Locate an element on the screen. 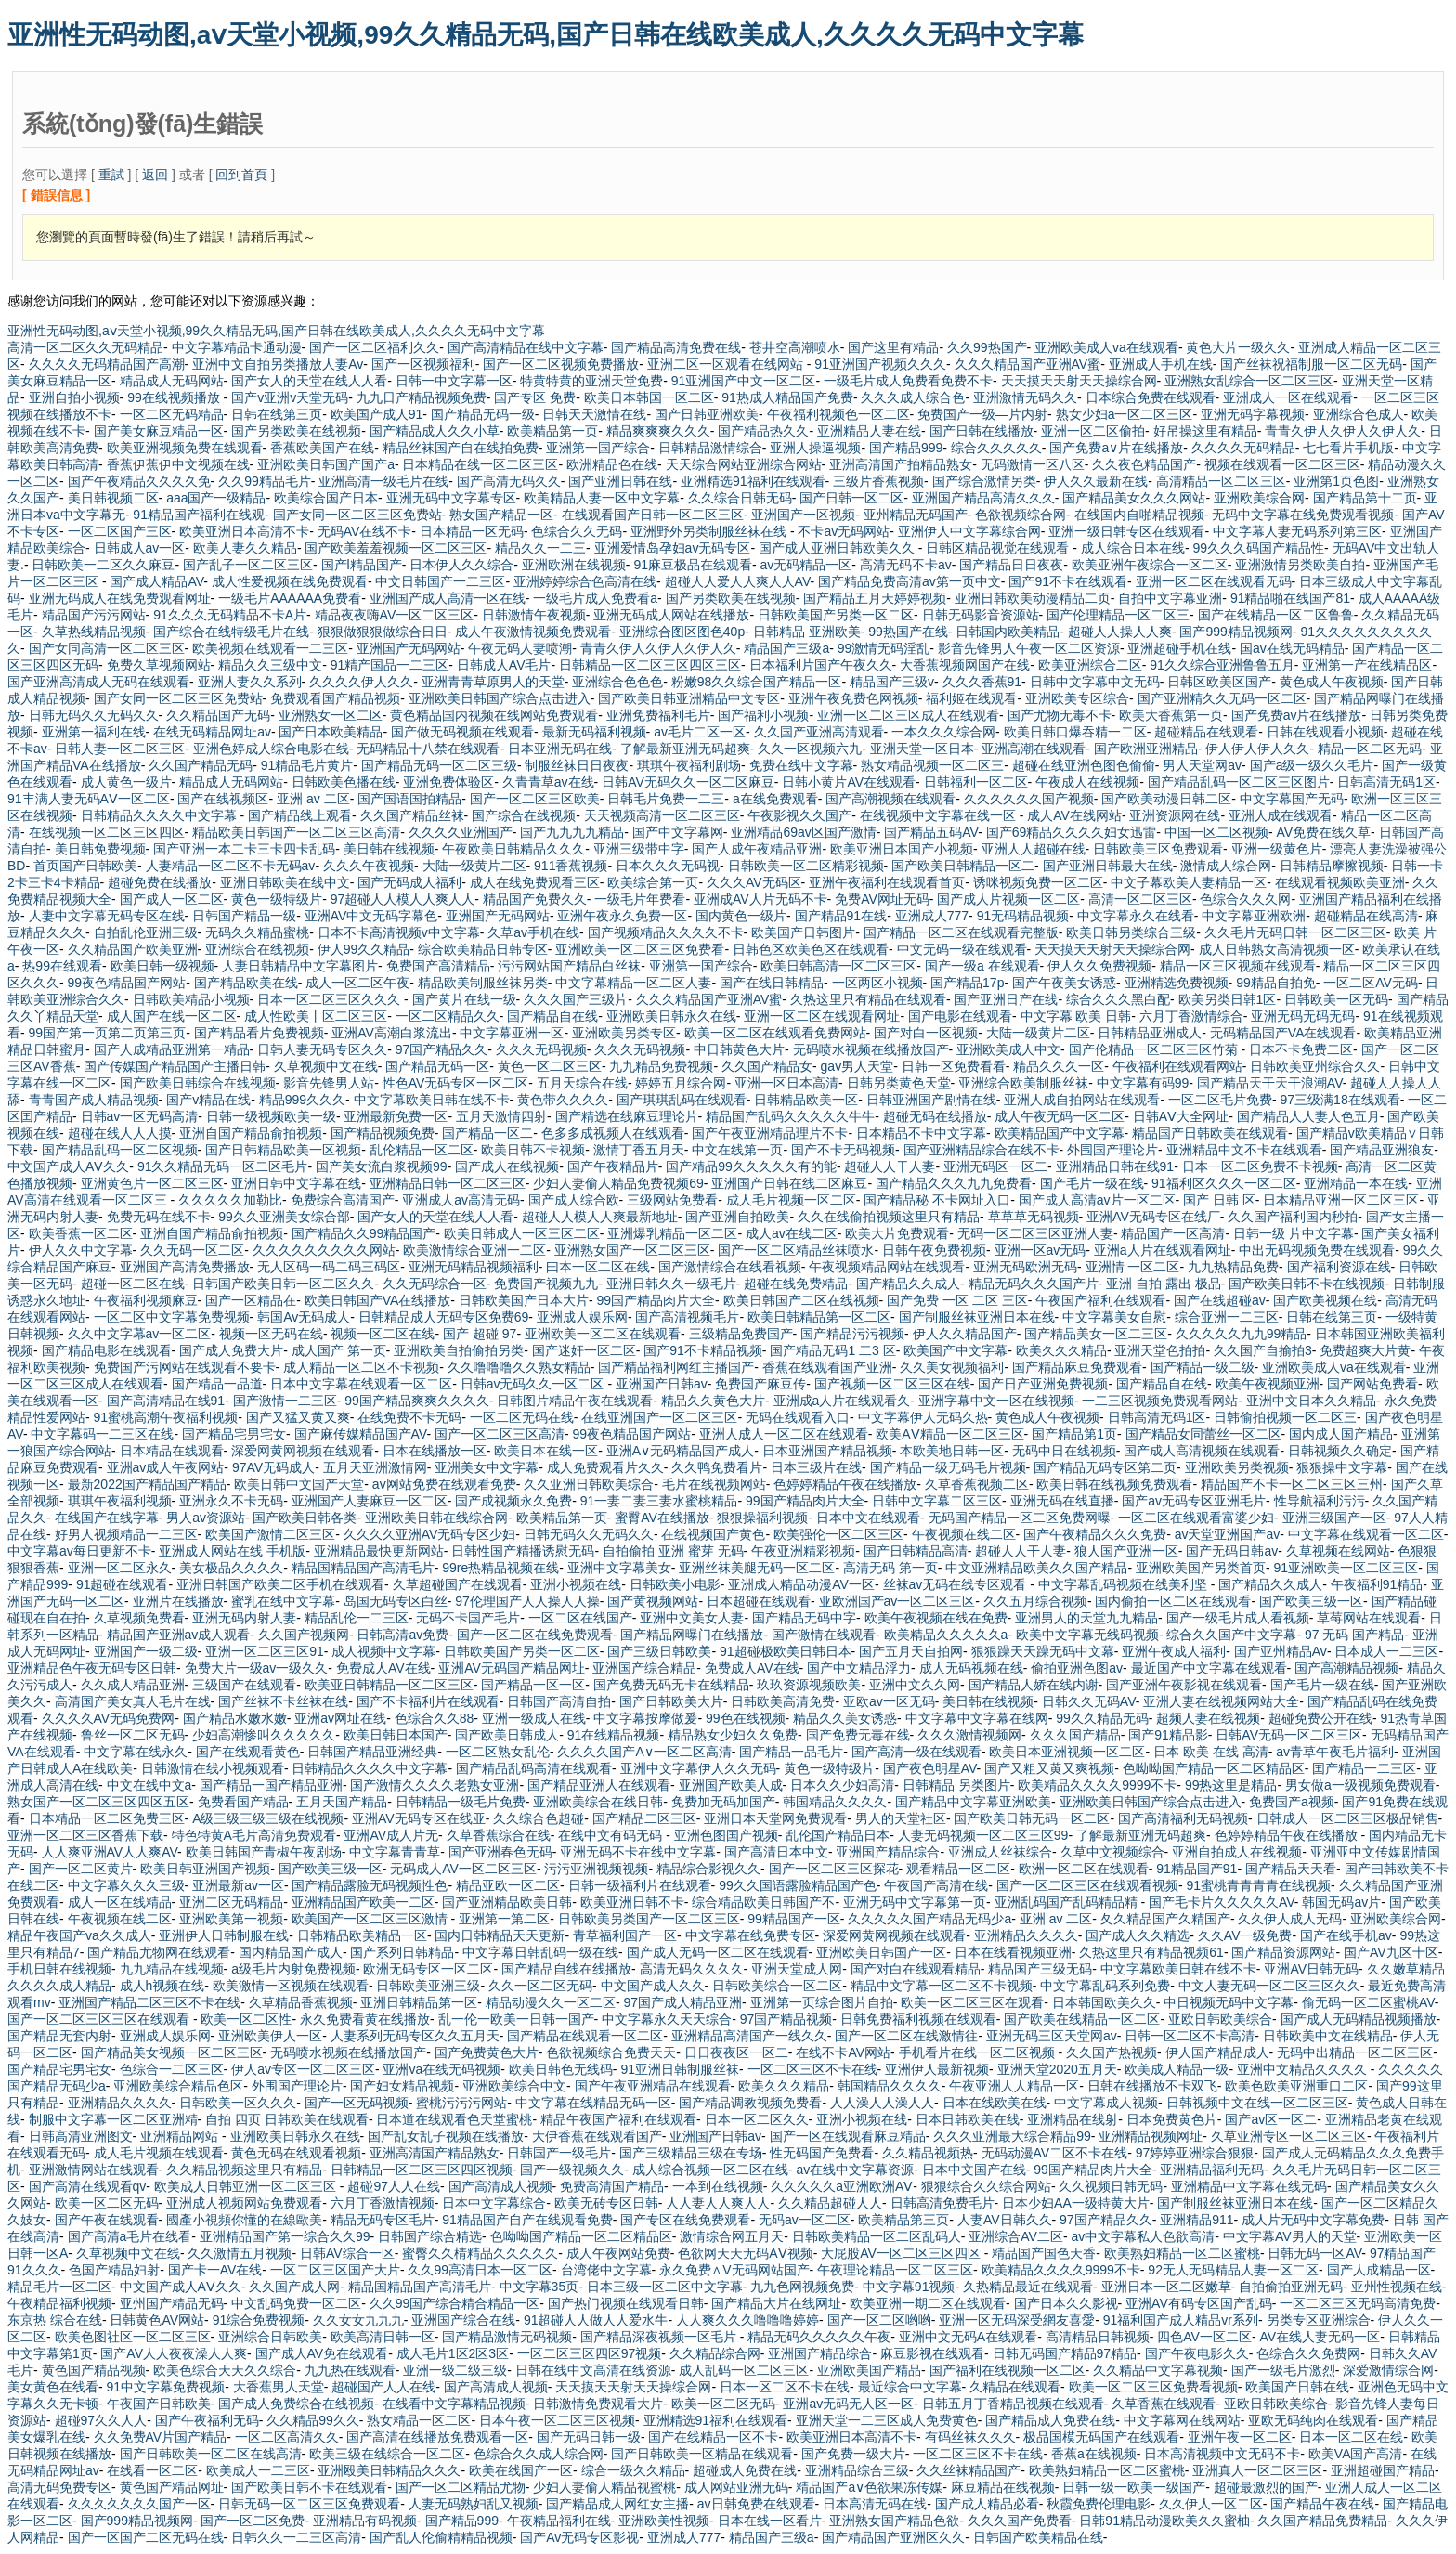 The image size is (1456, 2554). 日韩一级一欧美一级国产 is located at coordinates (1133, 2487).